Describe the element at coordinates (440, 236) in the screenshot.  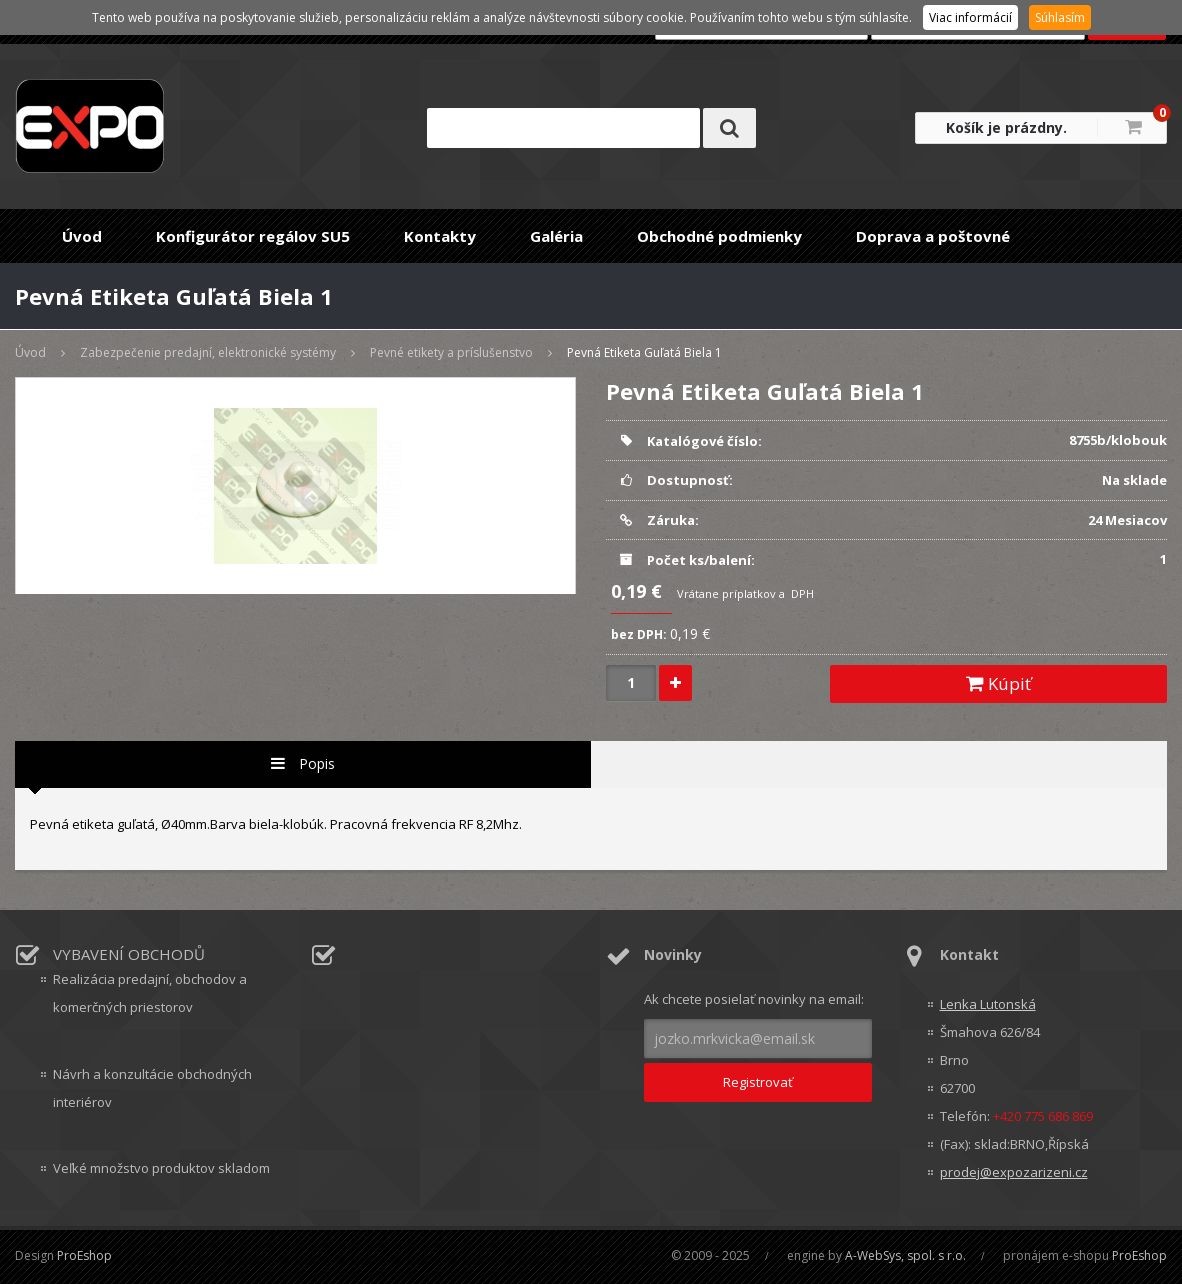
I see `Kontakty` at that location.